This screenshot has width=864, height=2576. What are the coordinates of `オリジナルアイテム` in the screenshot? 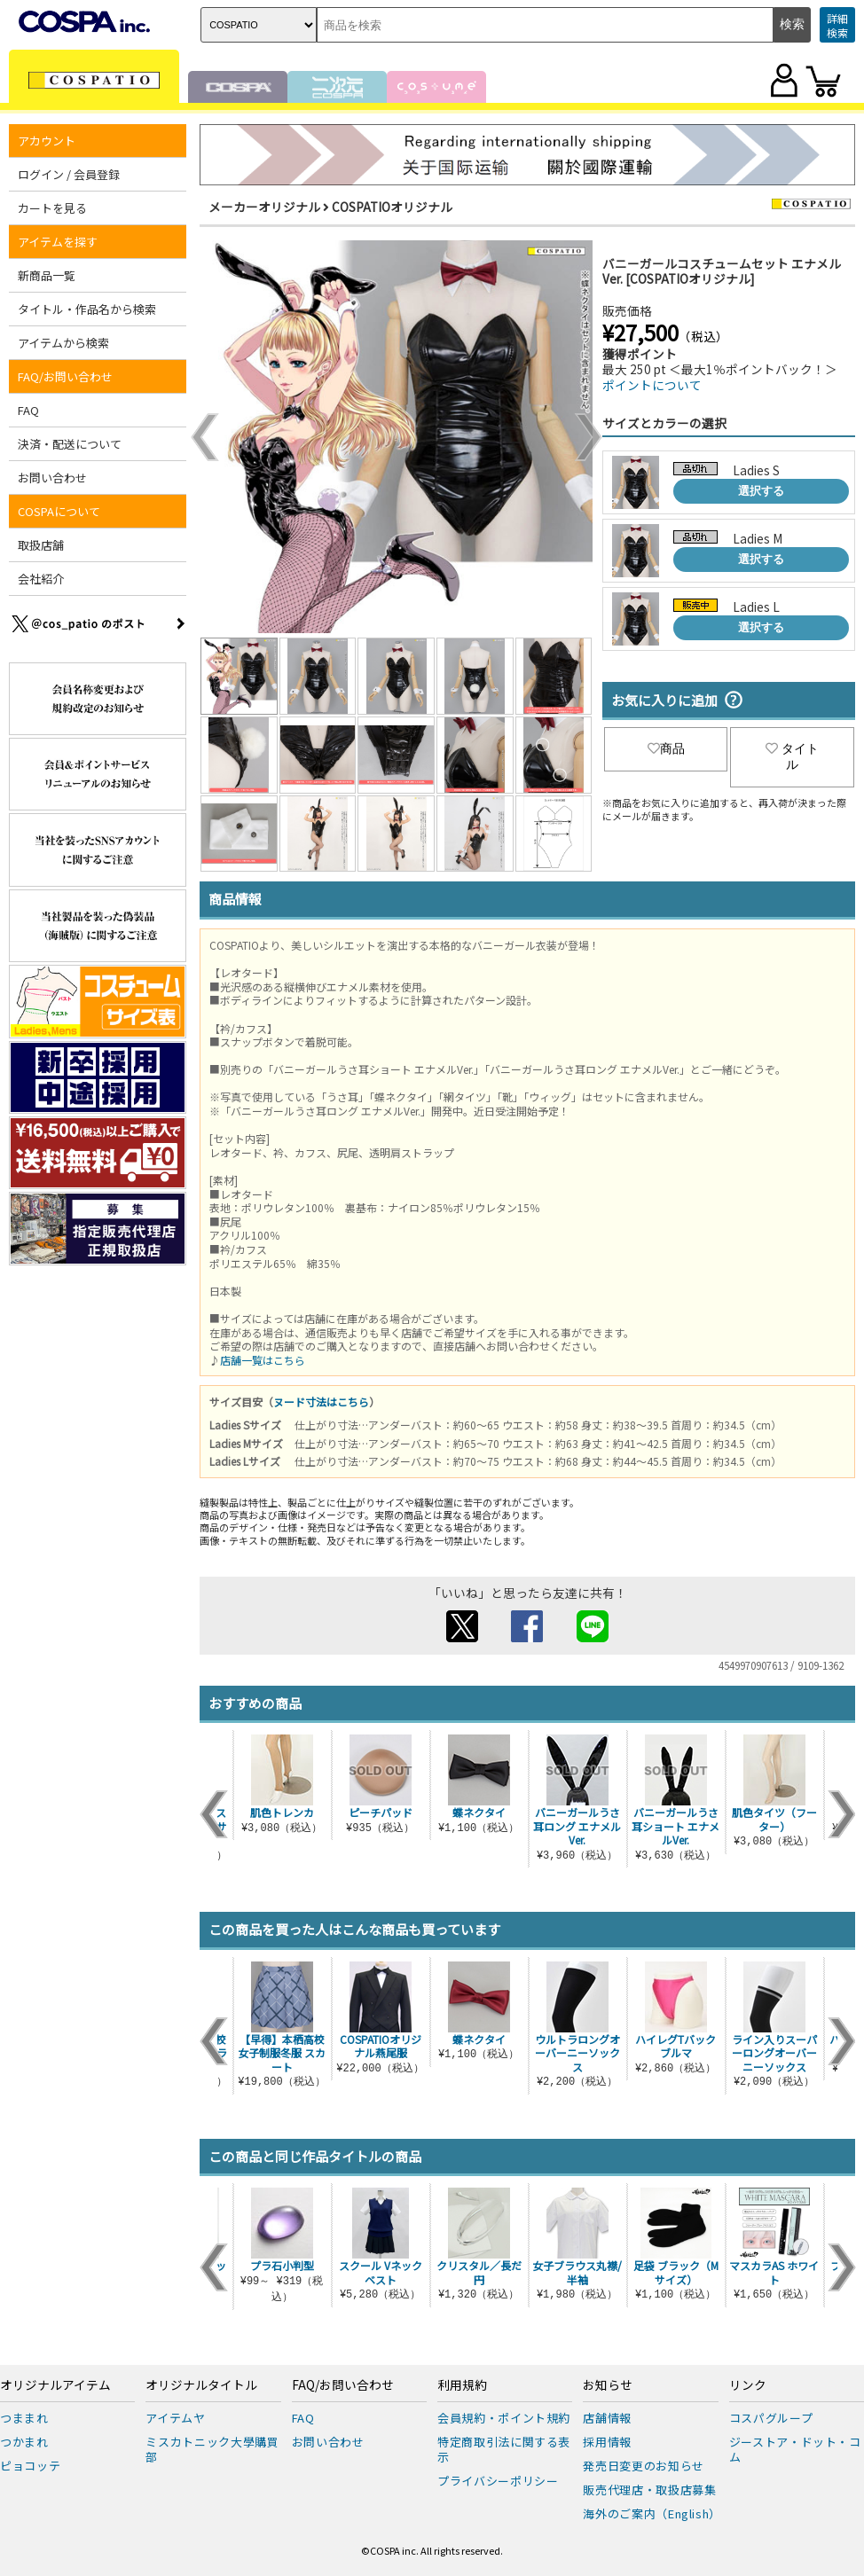 It's located at (55, 2385).